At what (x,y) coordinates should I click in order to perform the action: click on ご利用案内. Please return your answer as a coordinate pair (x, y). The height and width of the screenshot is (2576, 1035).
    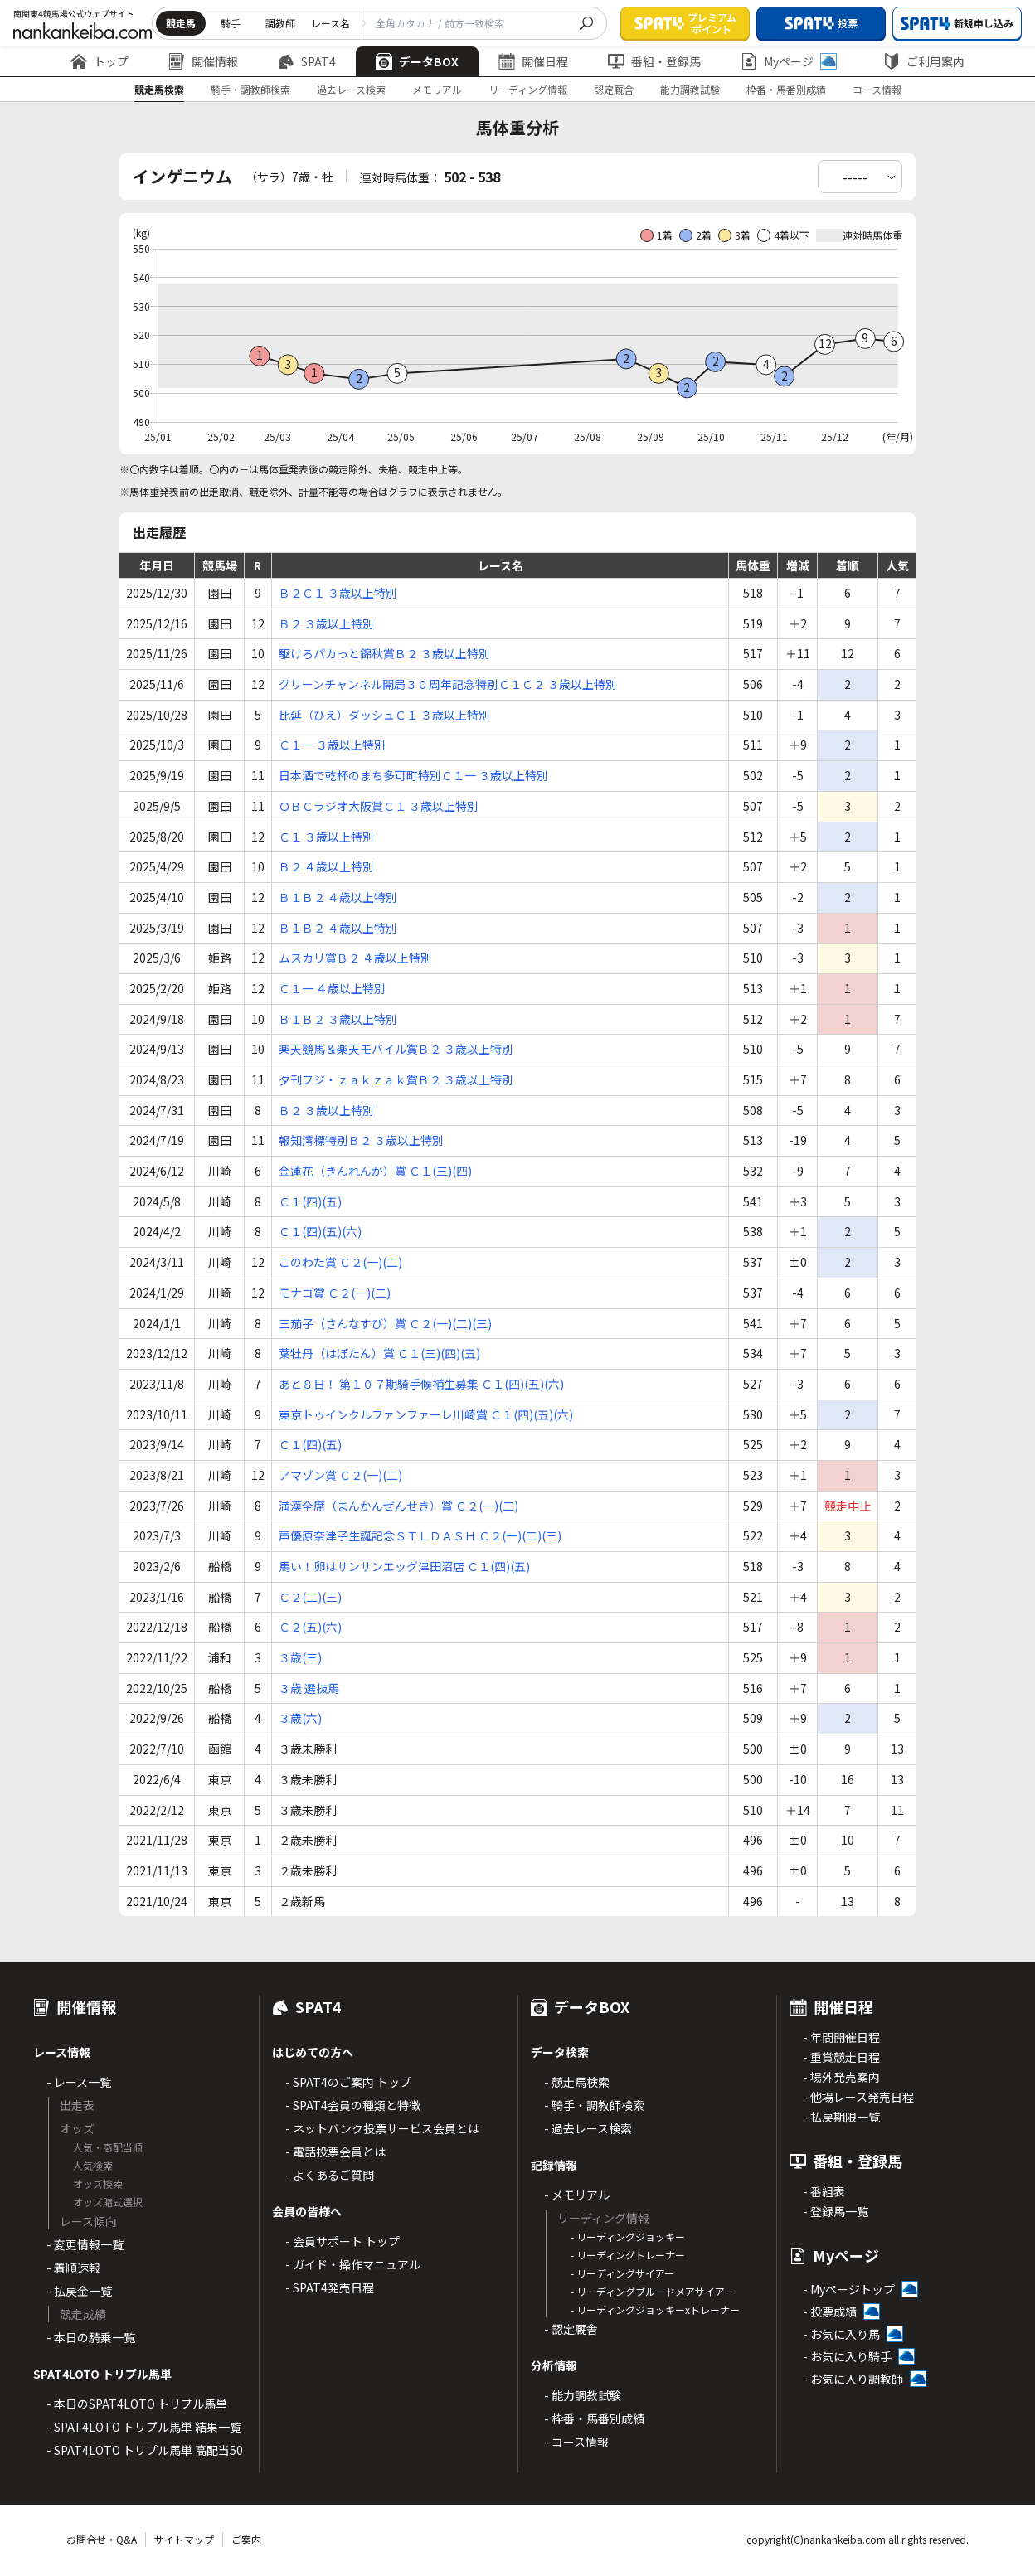
    Looking at the image, I should click on (924, 61).